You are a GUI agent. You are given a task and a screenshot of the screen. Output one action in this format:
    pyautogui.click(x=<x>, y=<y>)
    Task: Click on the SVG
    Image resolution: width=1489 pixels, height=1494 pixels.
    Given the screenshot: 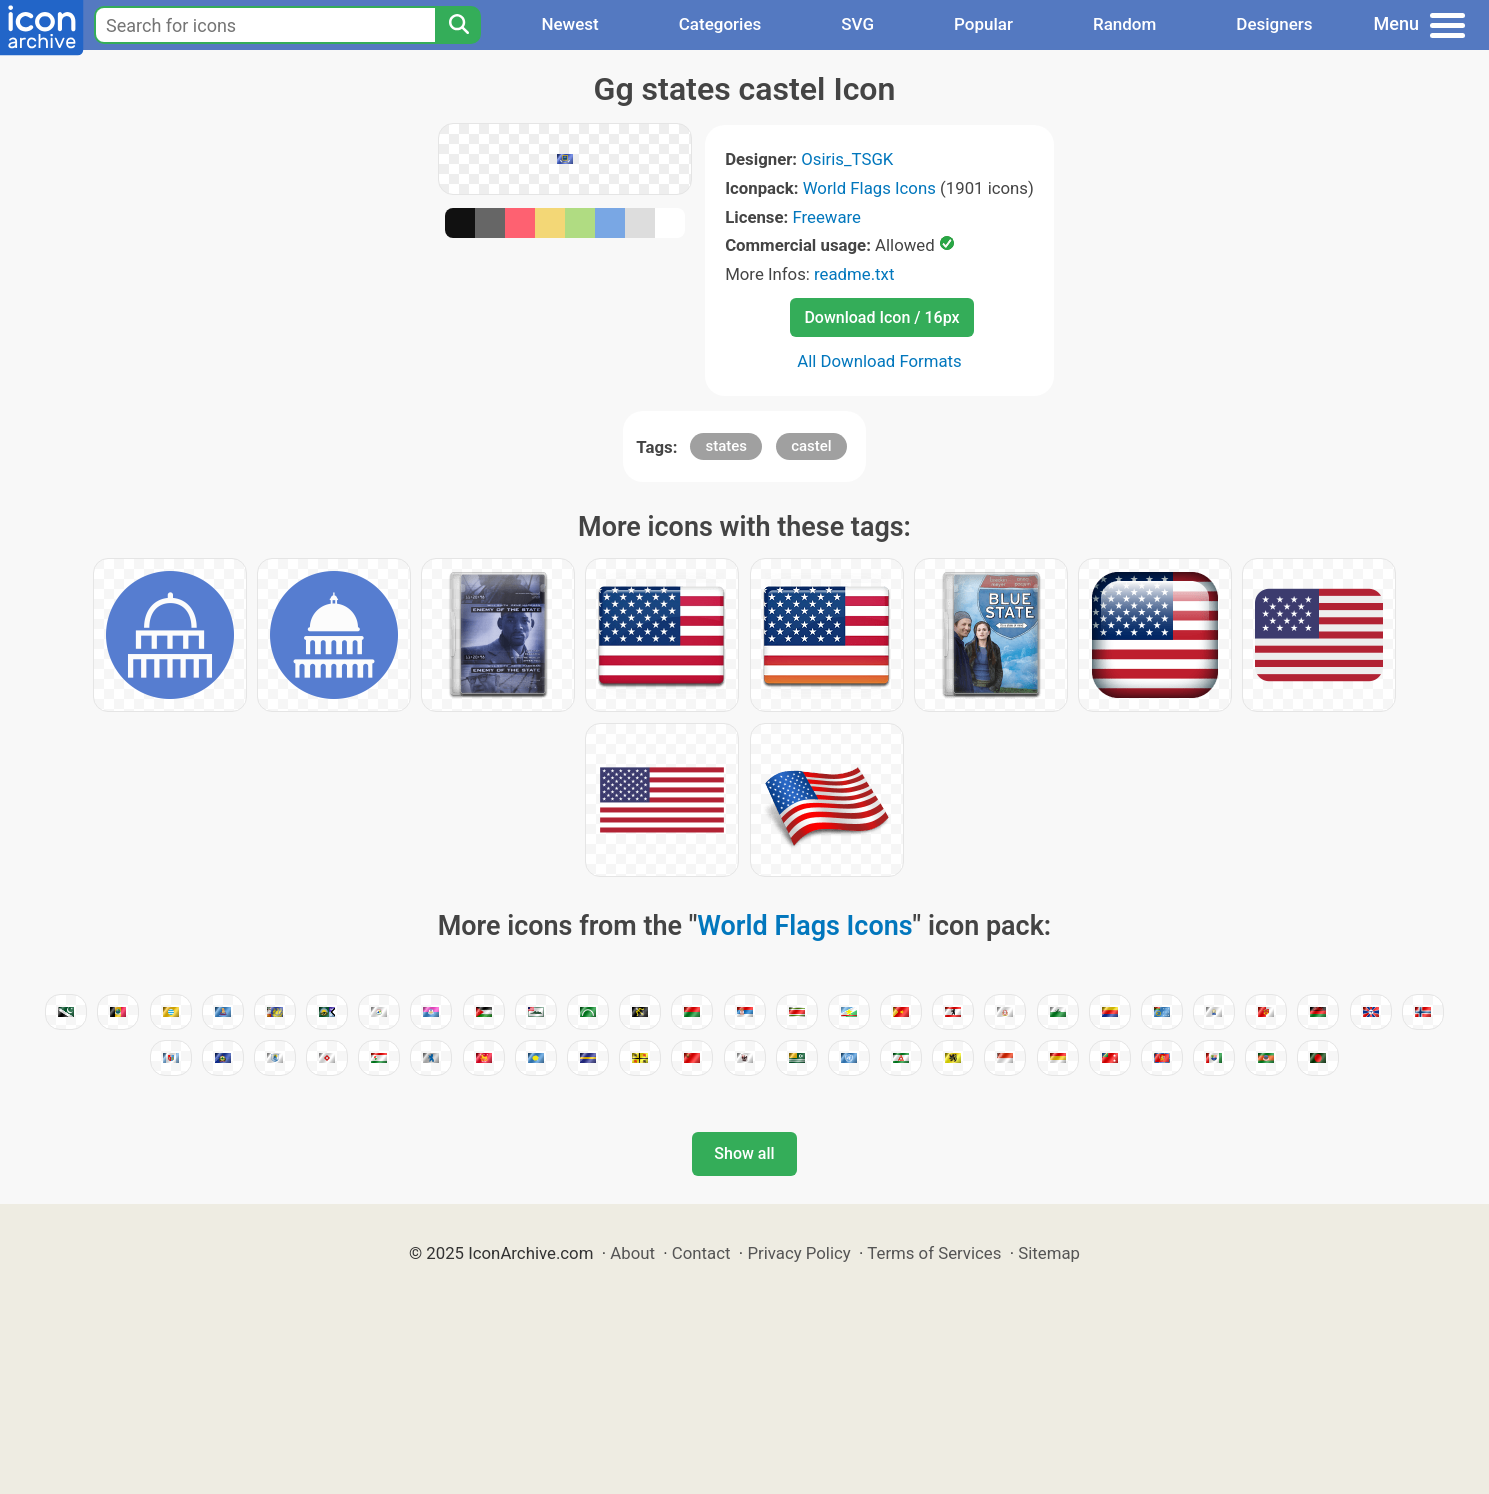 What is the action you would take?
    pyautogui.click(x=857, y=24)
    